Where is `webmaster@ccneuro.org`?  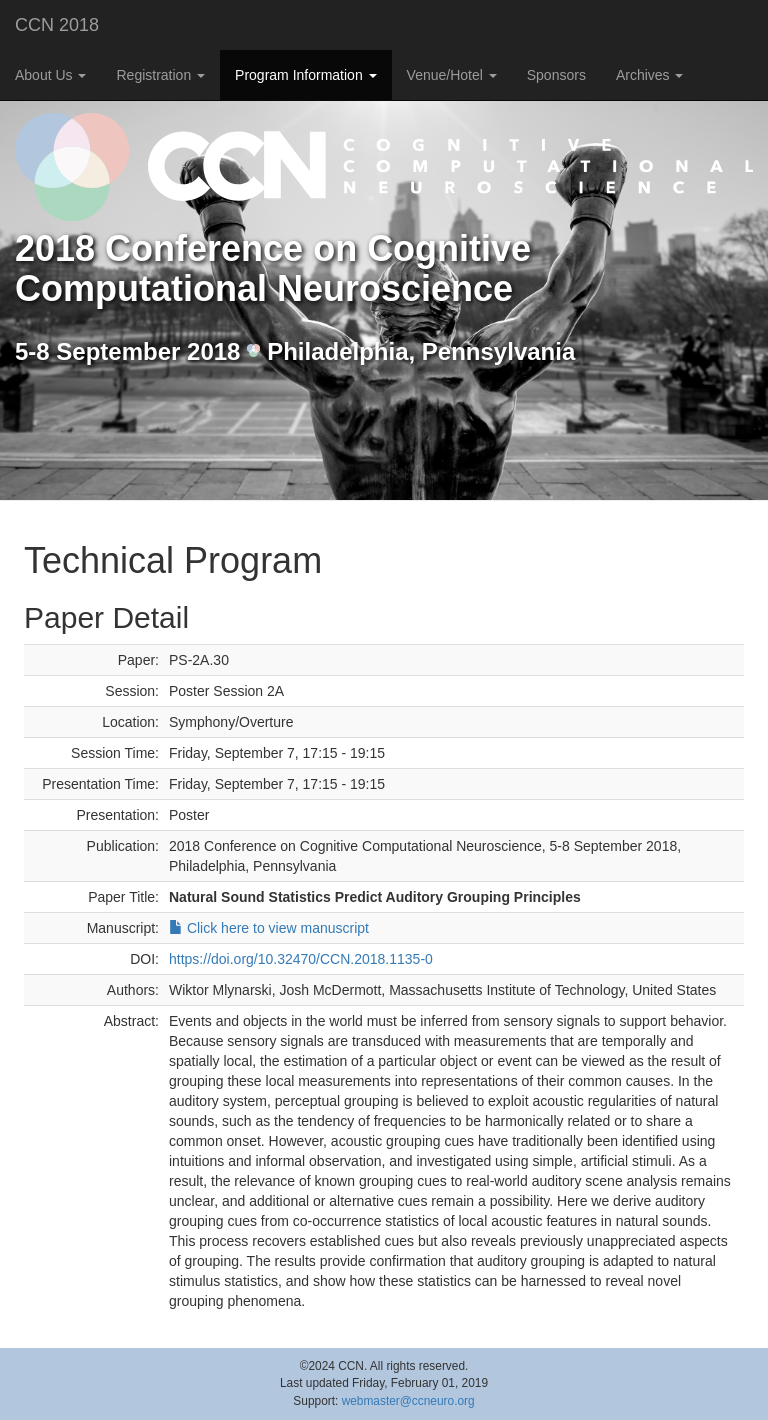
webmaster@ccneuro.org is located at coordinates (408, 1401).